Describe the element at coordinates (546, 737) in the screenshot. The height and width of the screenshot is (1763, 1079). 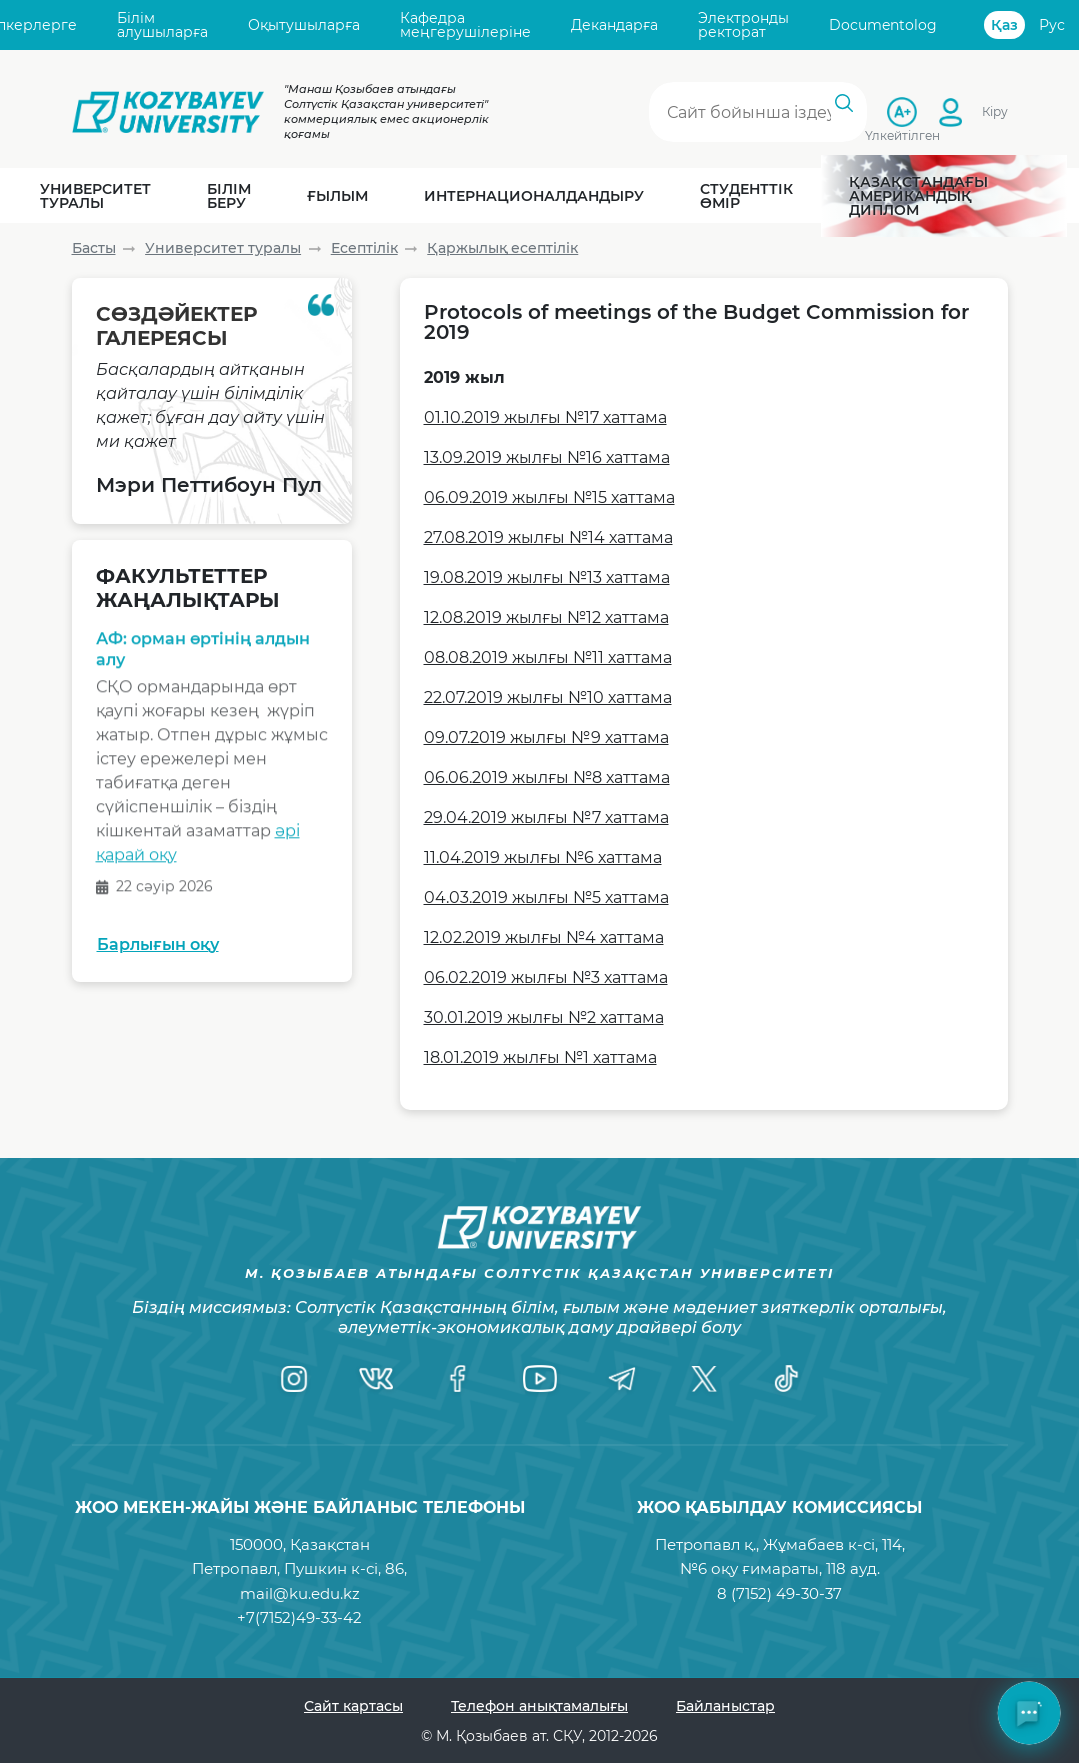
I see `09.07.2019 жылғы №9 хаттама` at that location.